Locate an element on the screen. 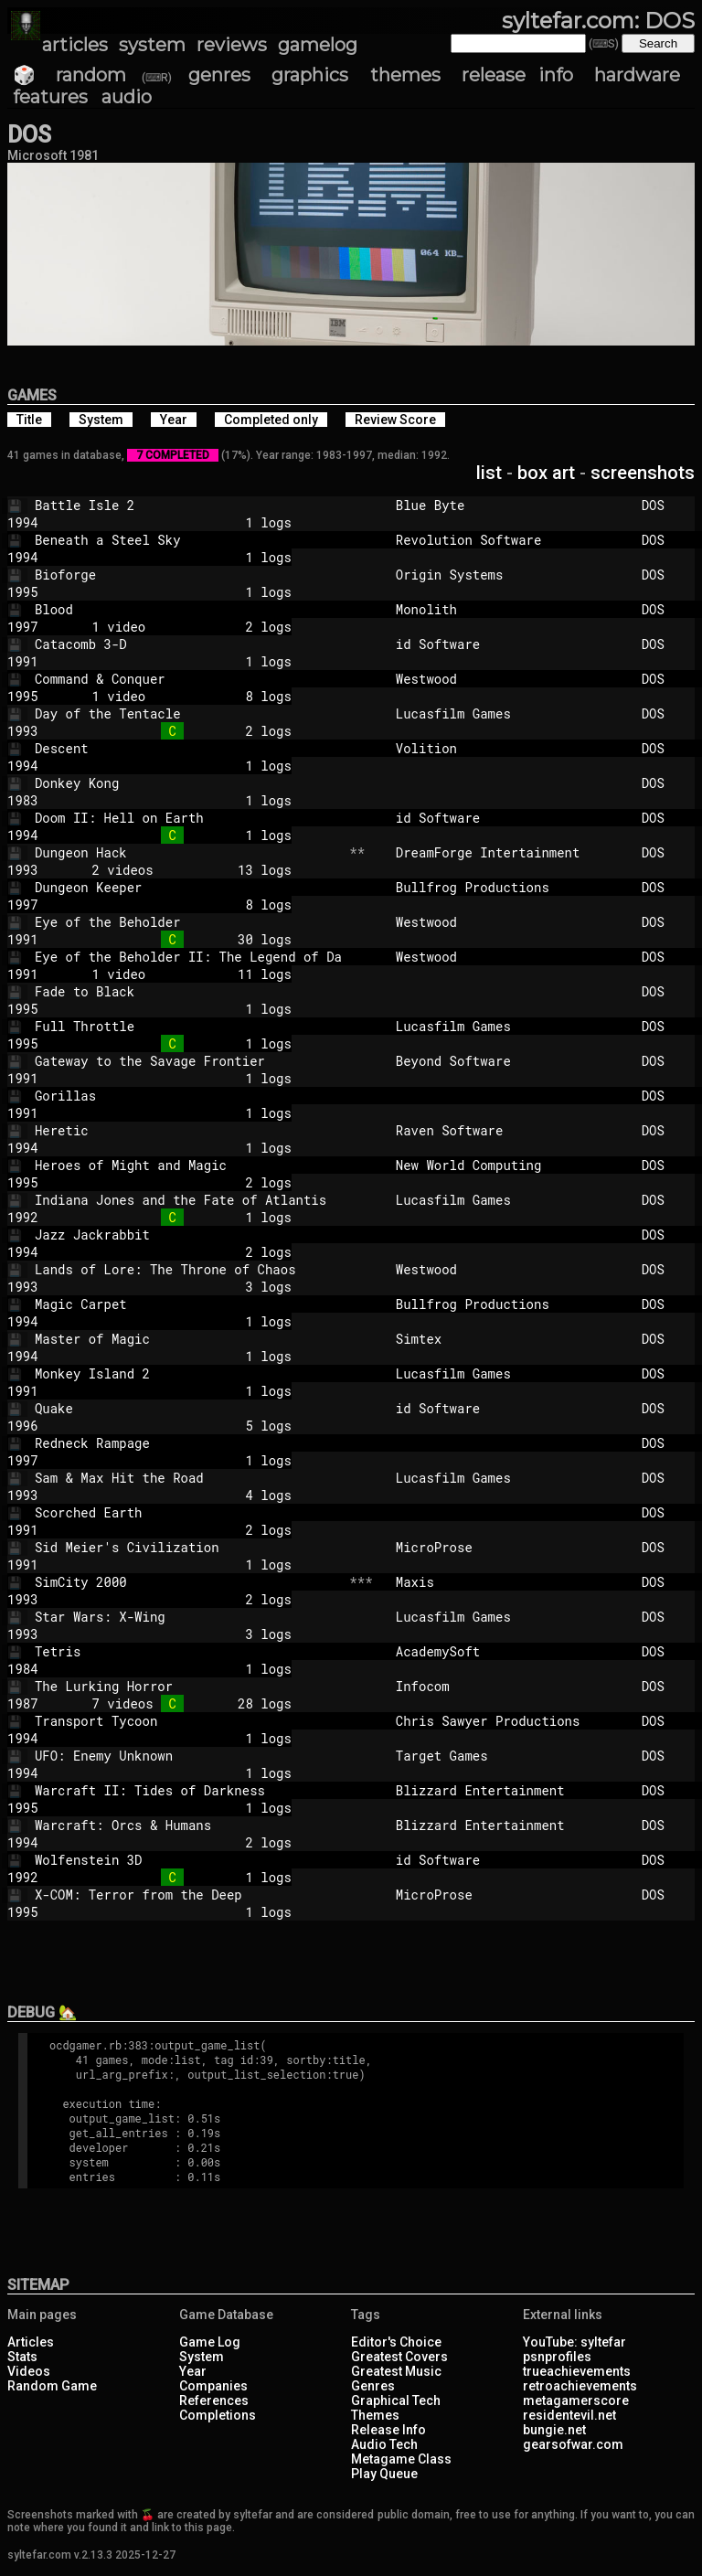 The height and width of the screenshot is (2576, 702). Gorillas is located at coordinates (188, 1095).